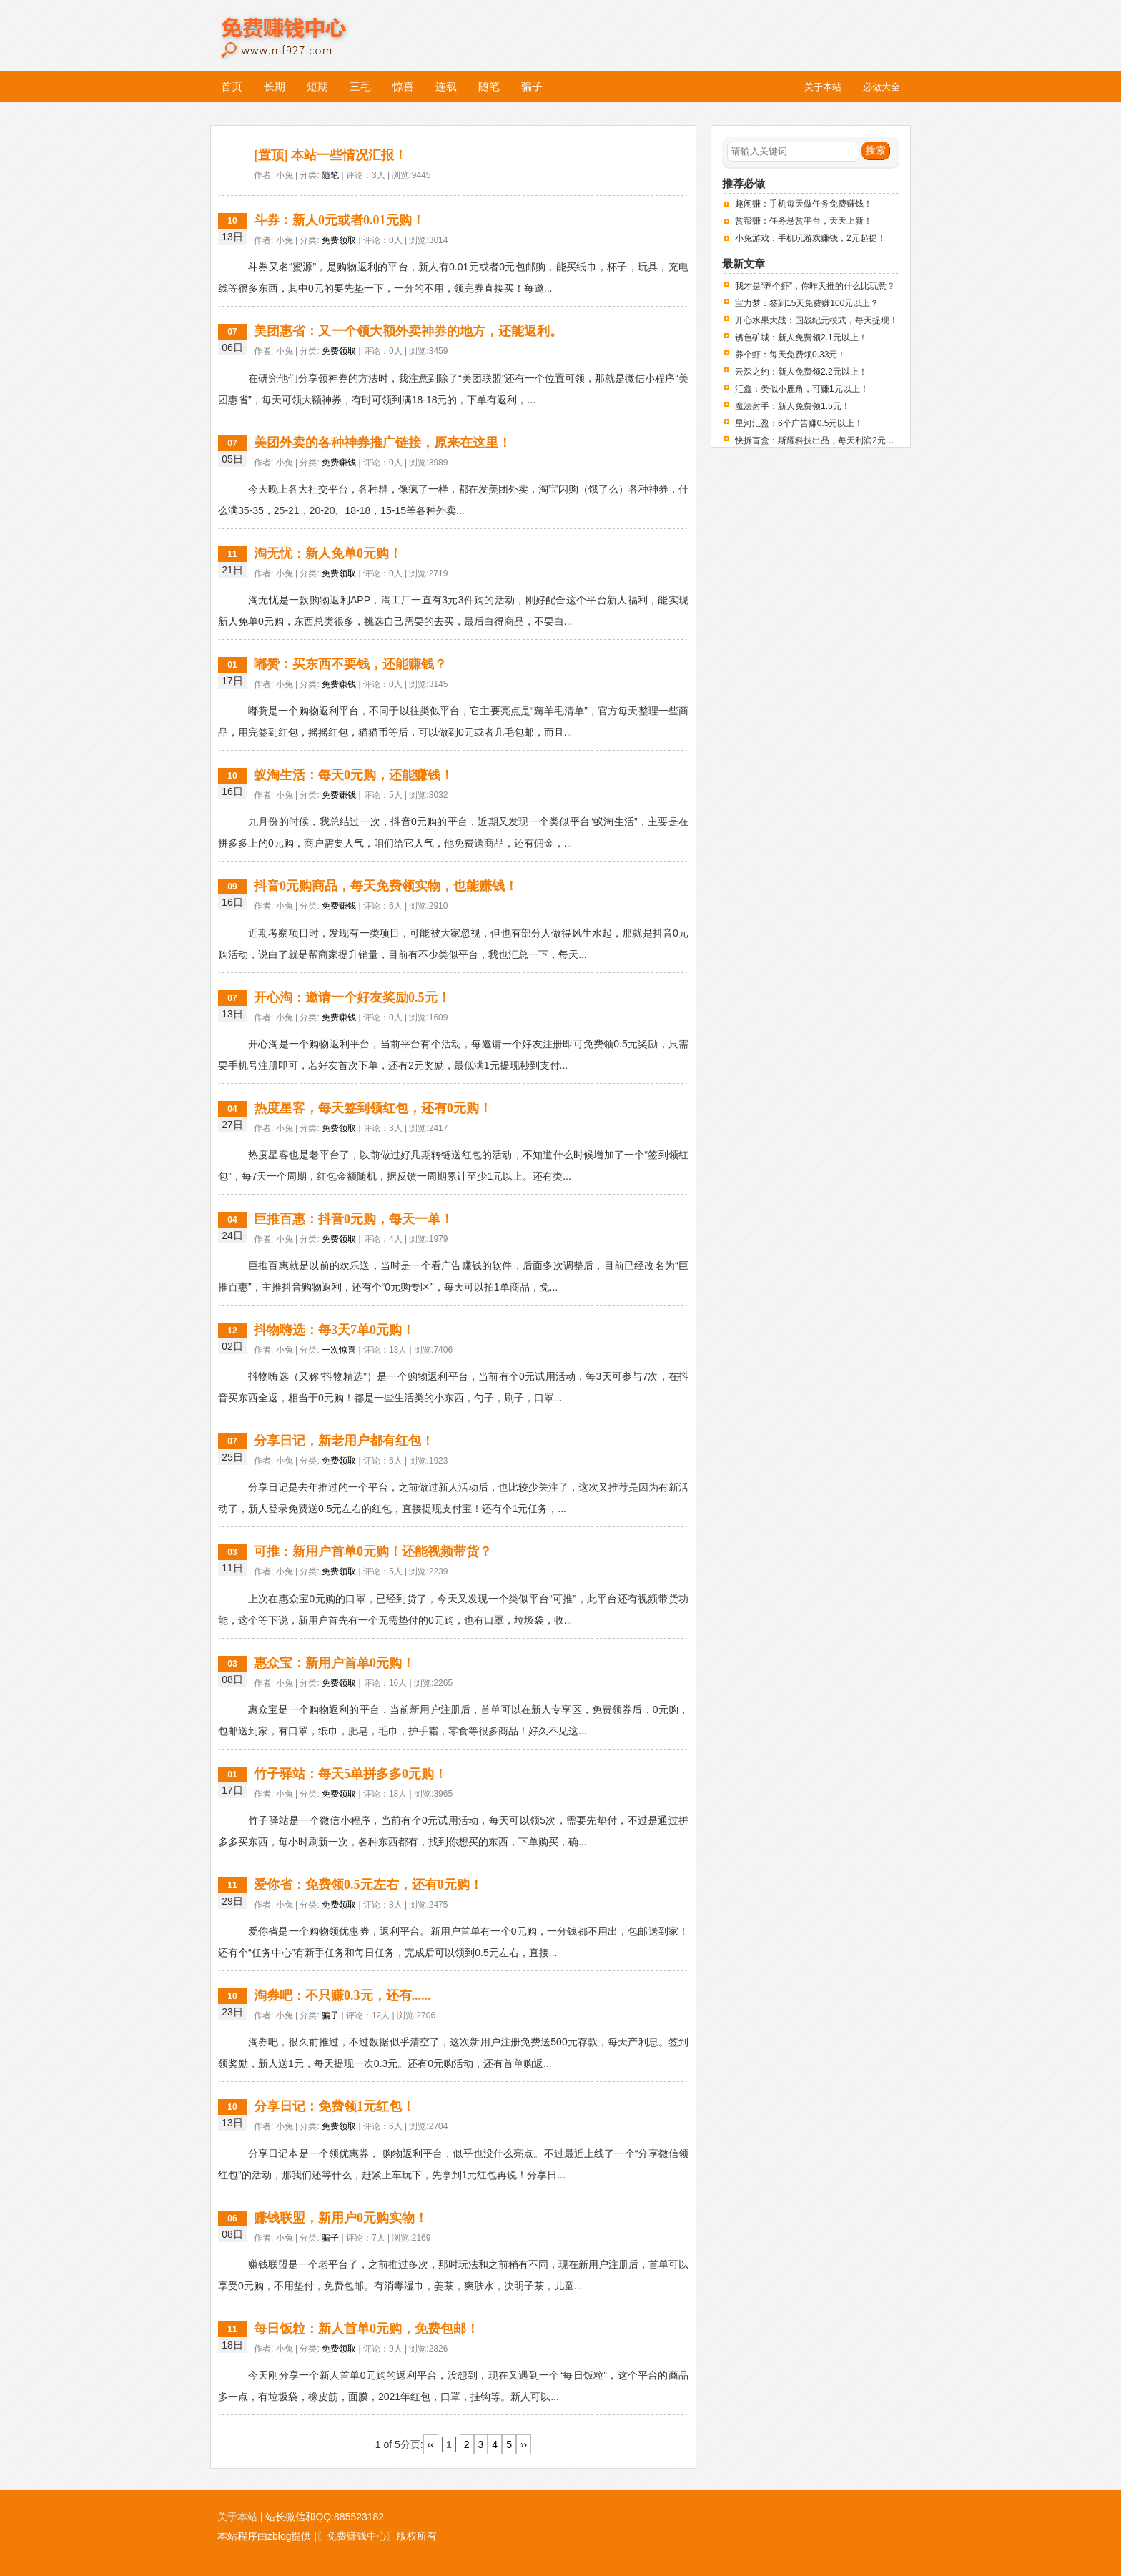  Describe the element at coordinates (801, 337) in the screenshot. I see `锈色矿城：新人免费领2.1元以上！` at that location.